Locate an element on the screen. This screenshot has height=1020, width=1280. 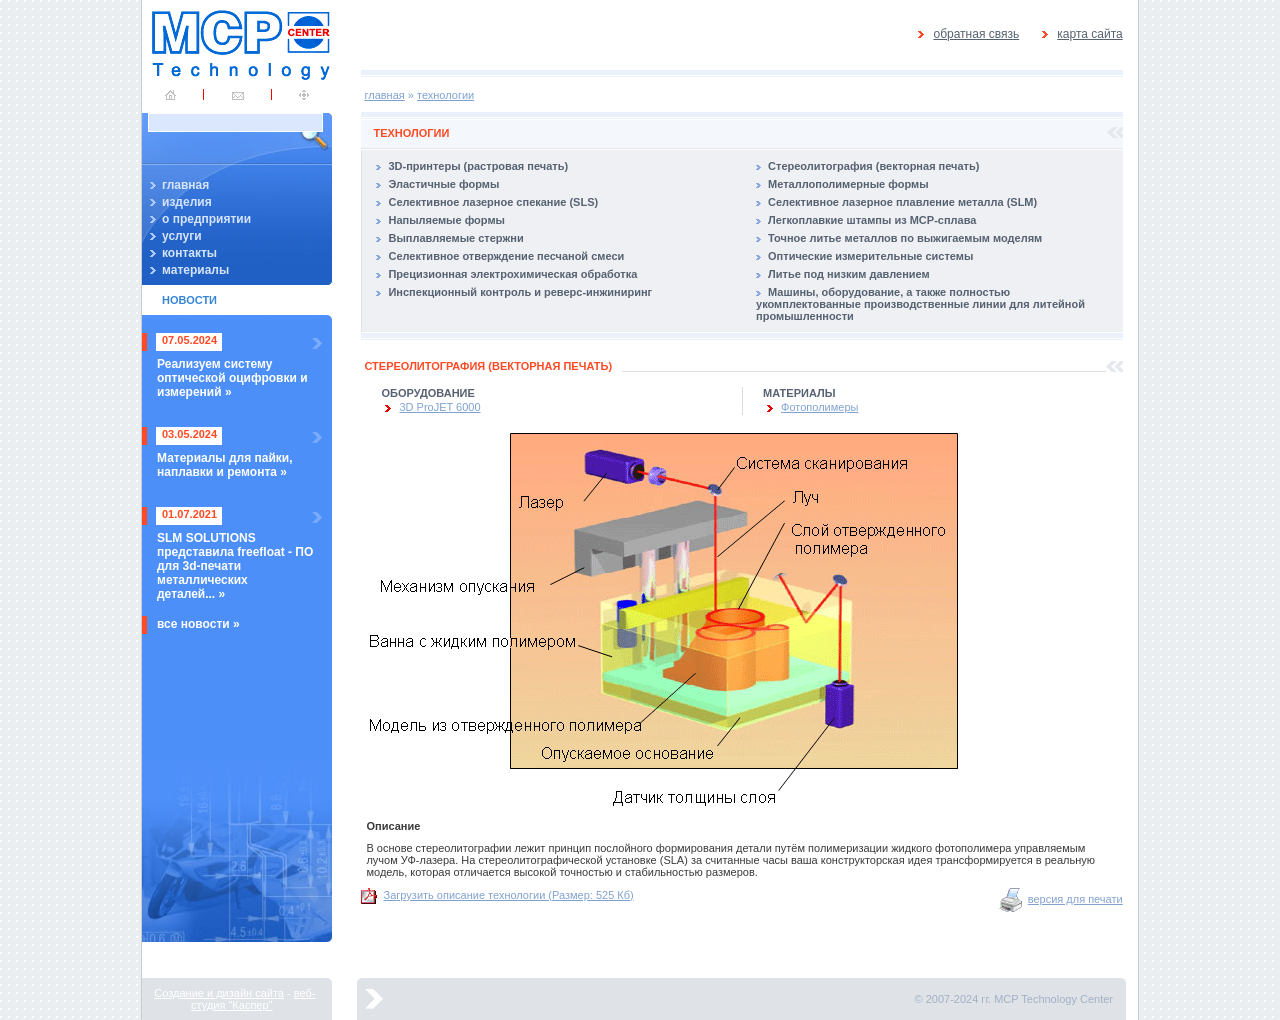
Селективное лазерное спекание (SLS) is located at coordinates (493, 202).